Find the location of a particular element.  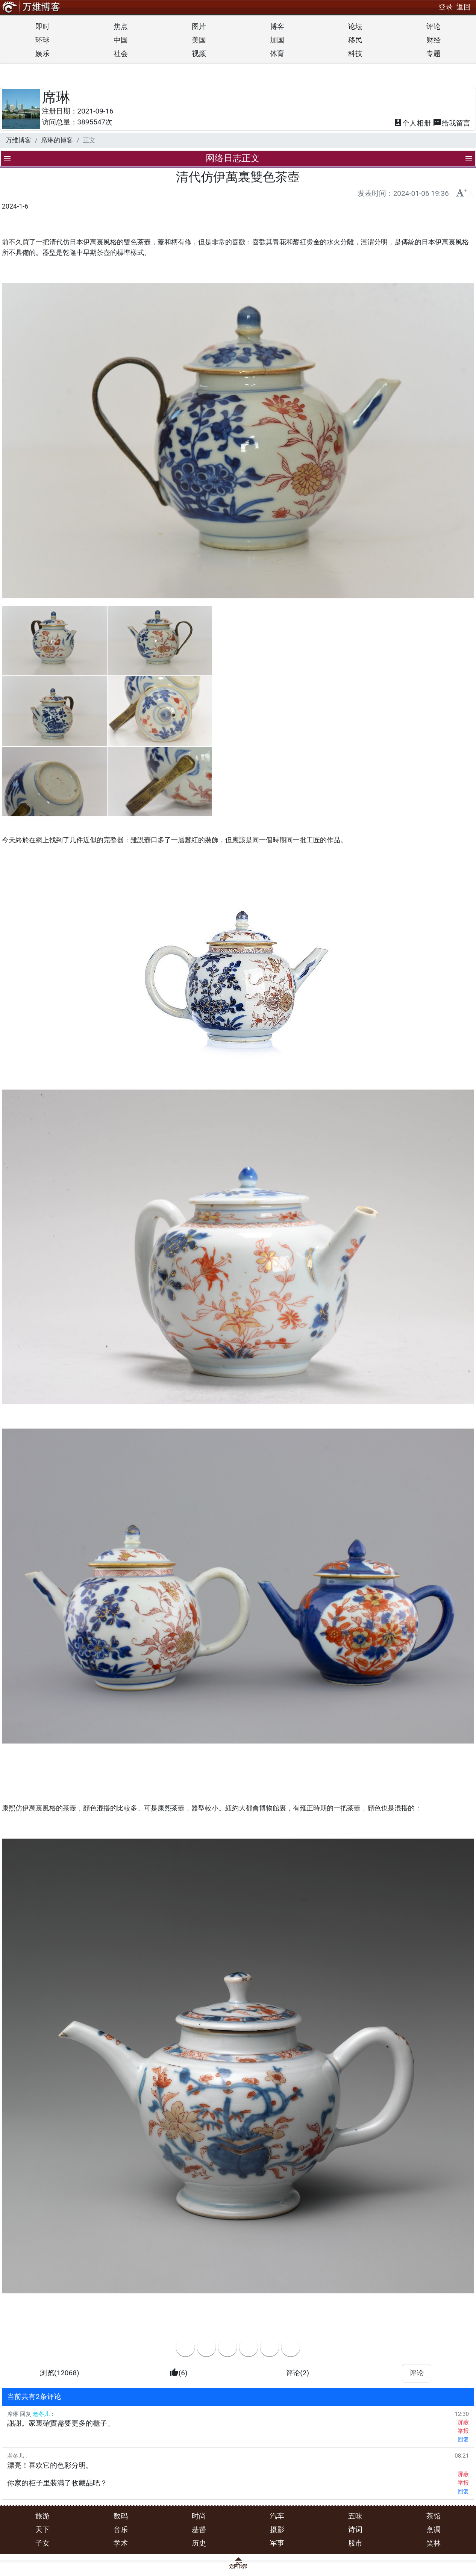

烹调 is located at coordinates (433, 2529).